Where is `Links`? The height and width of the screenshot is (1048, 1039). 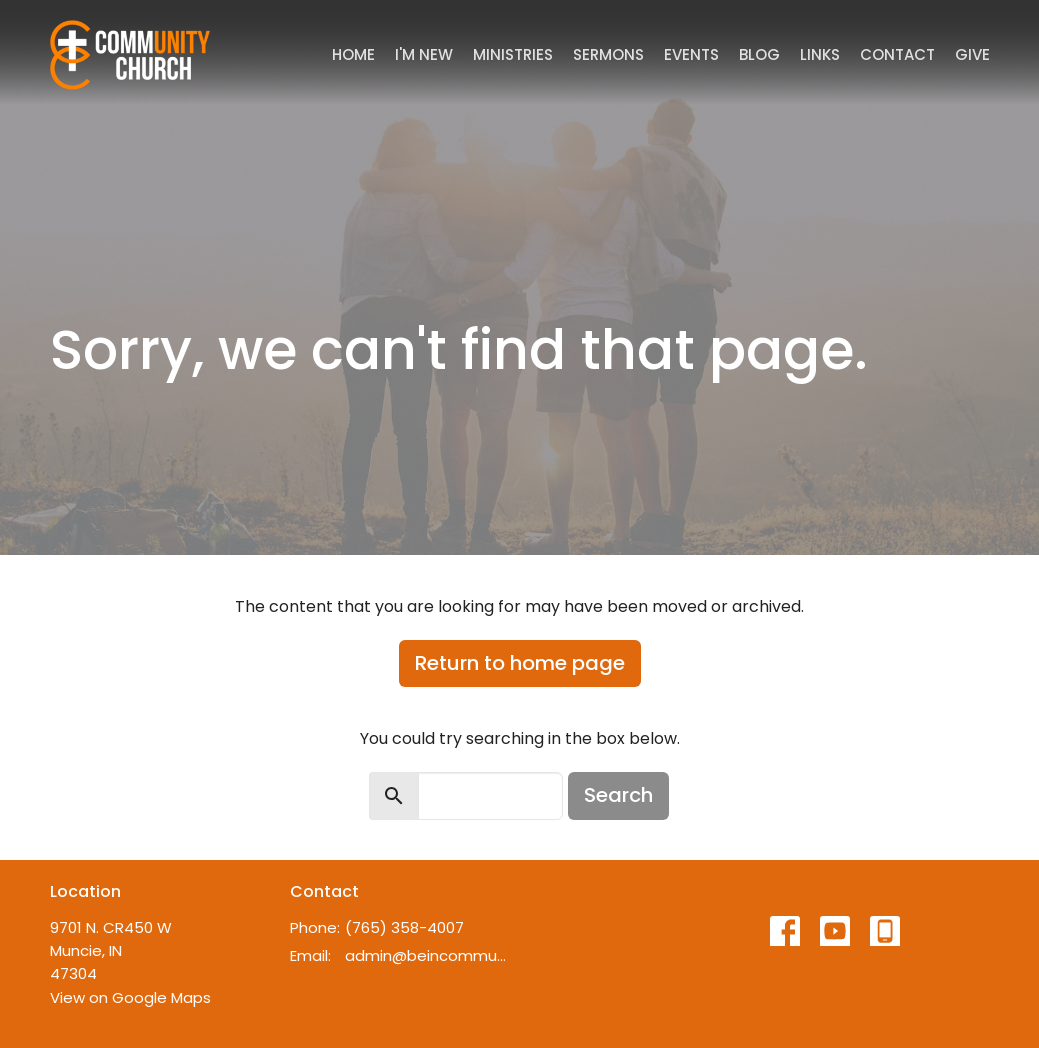
Links is located at coordinates (820, 54).